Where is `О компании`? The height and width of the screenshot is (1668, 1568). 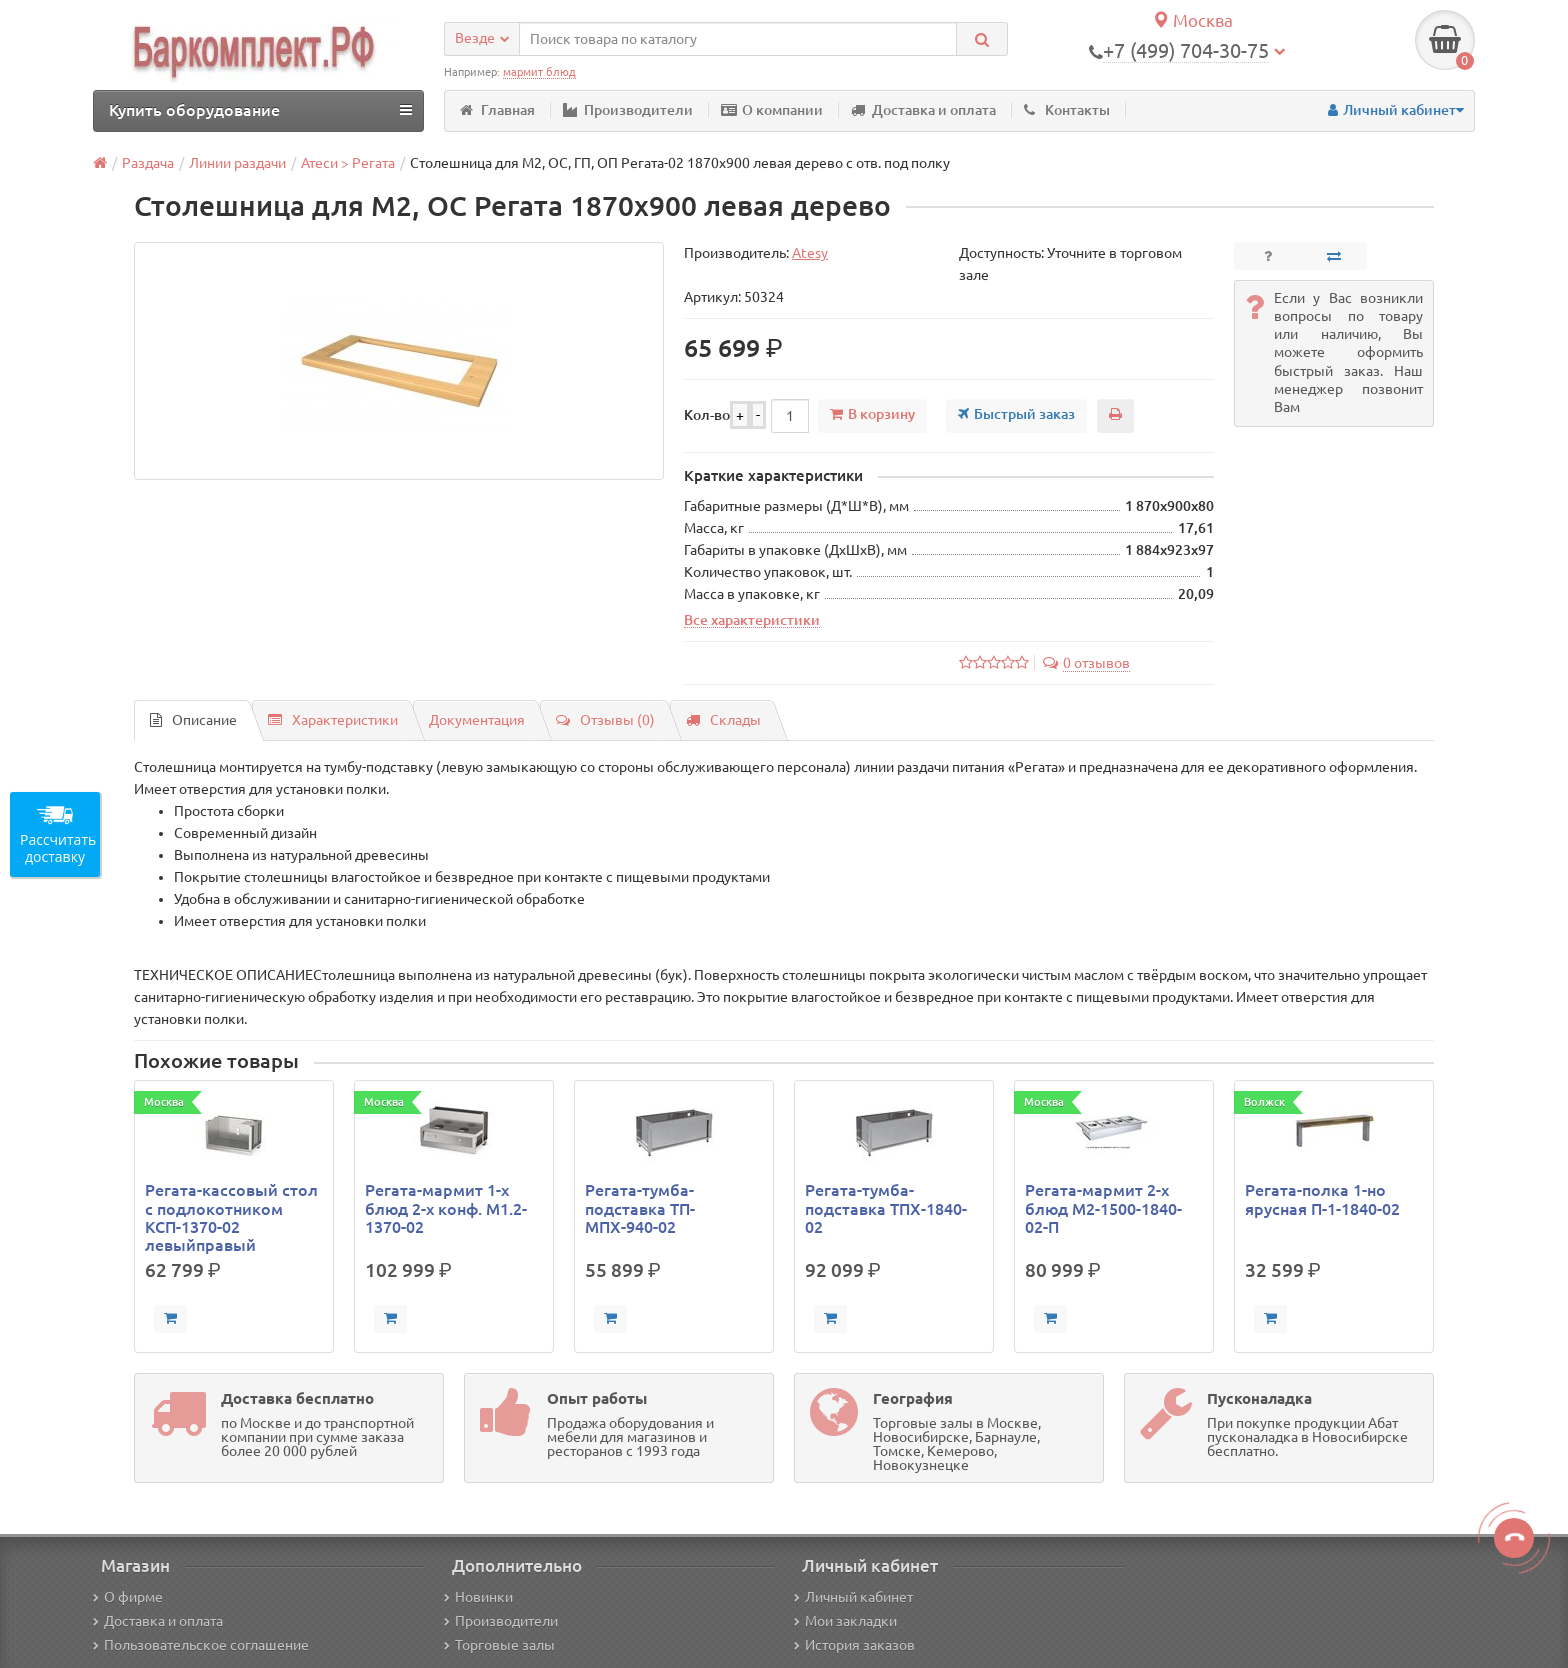 О компании is located at coordinates (772, 110).